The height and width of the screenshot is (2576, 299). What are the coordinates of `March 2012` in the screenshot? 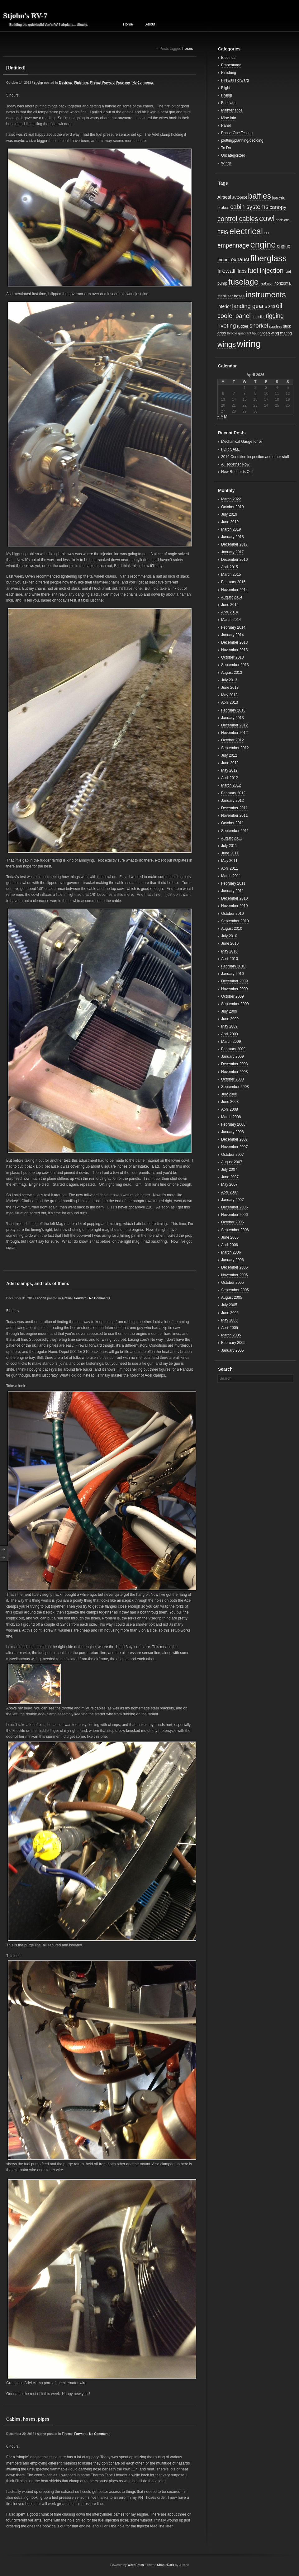 It's located at (231, 785).